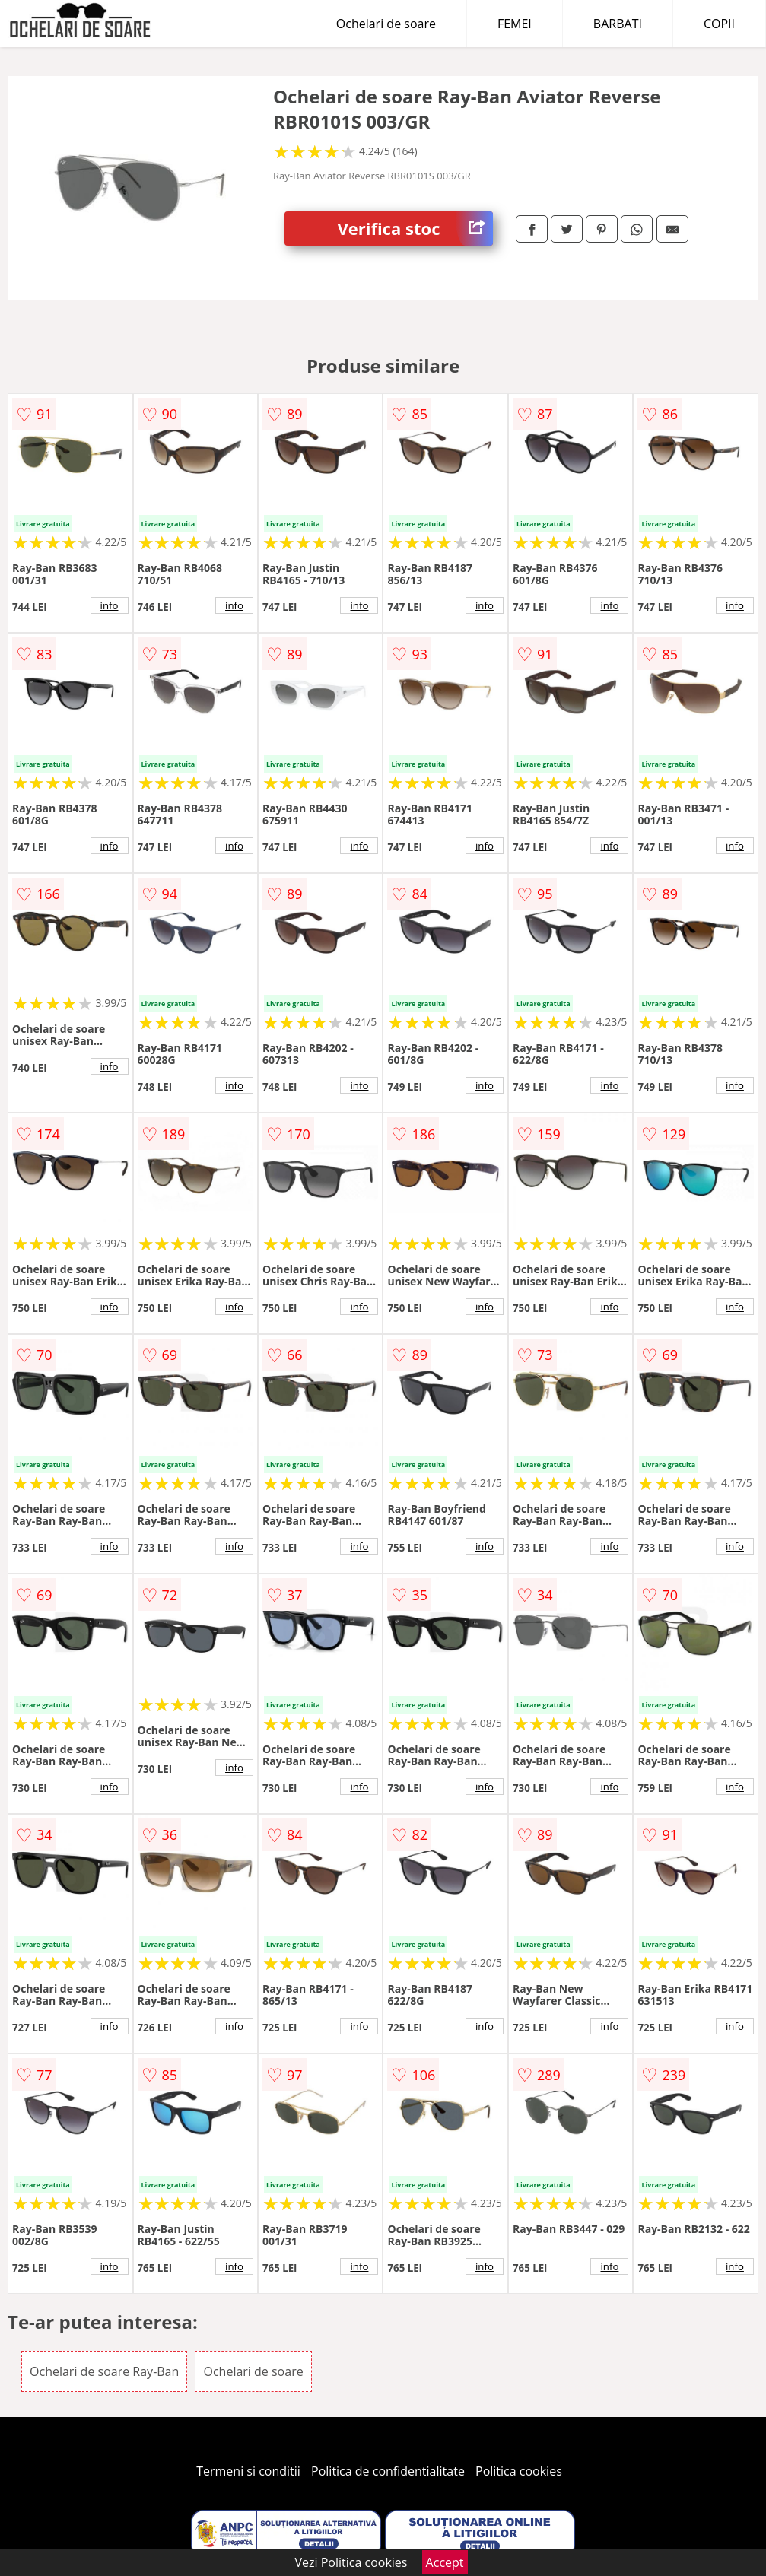 The width and height of the screenshot is (766, 2576). I want to click on info, so click(109, 605).